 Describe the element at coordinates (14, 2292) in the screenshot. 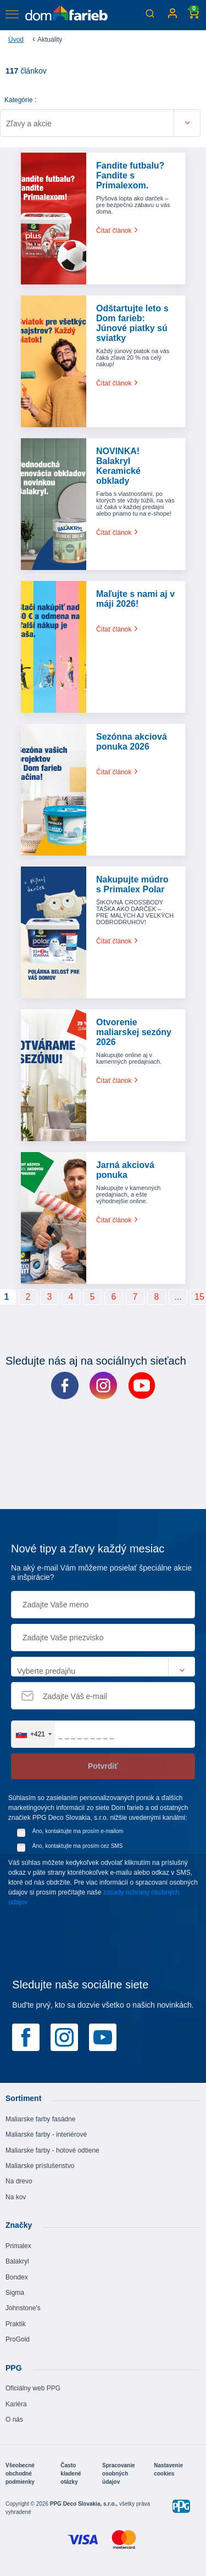

I see `Sigma` at that location.